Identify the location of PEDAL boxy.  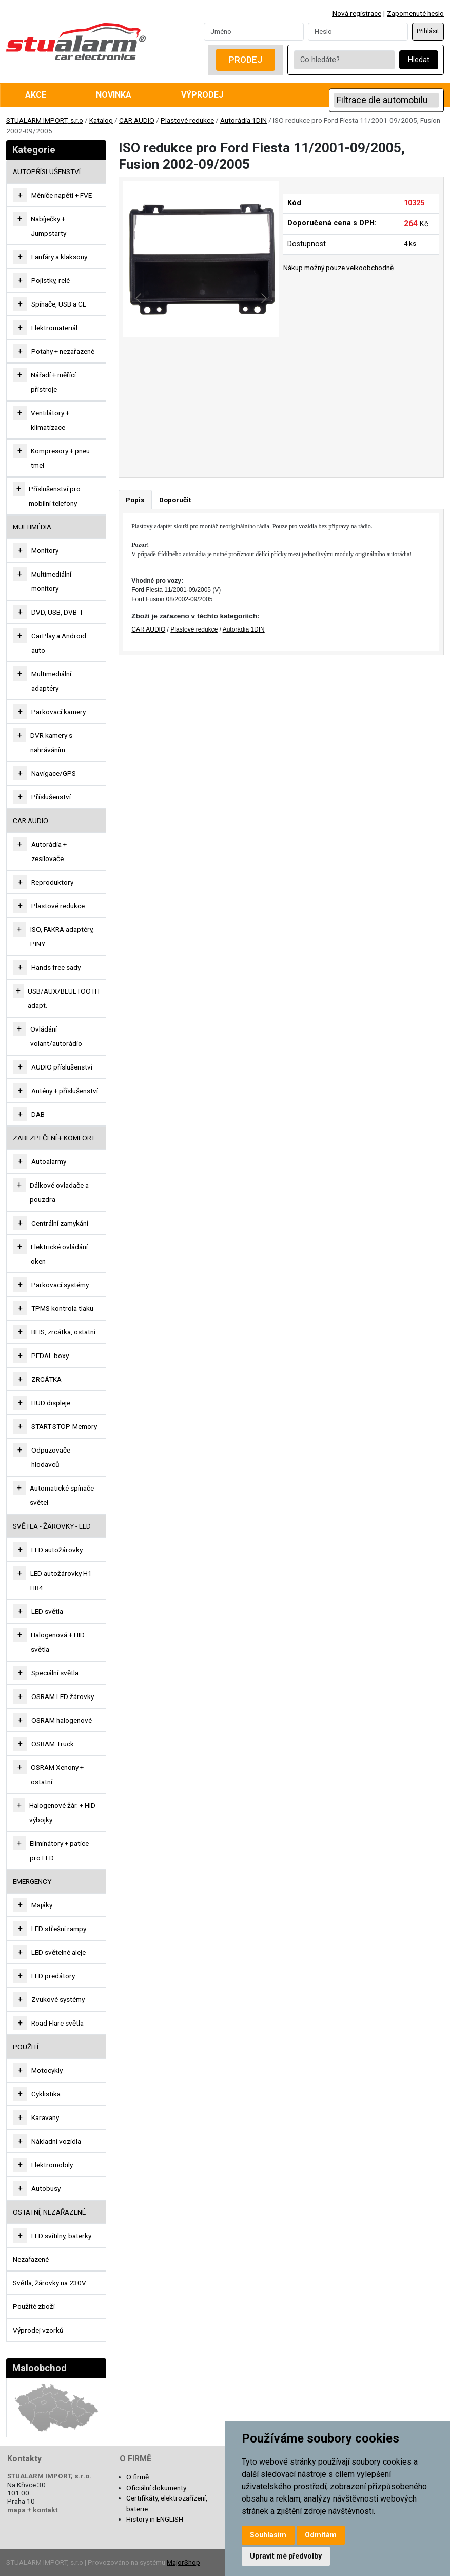
(50, 1355).